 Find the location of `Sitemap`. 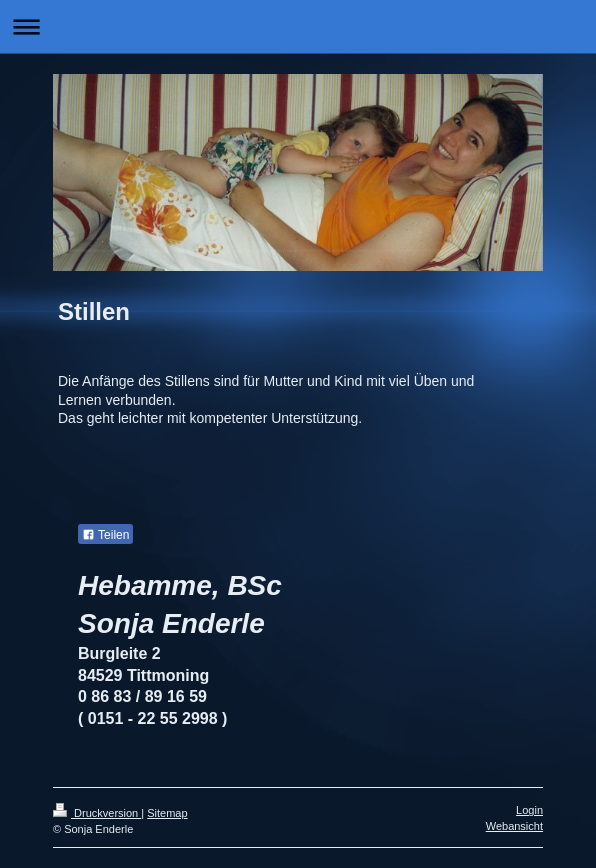

Sitemap is located at coordinates (167, 813).